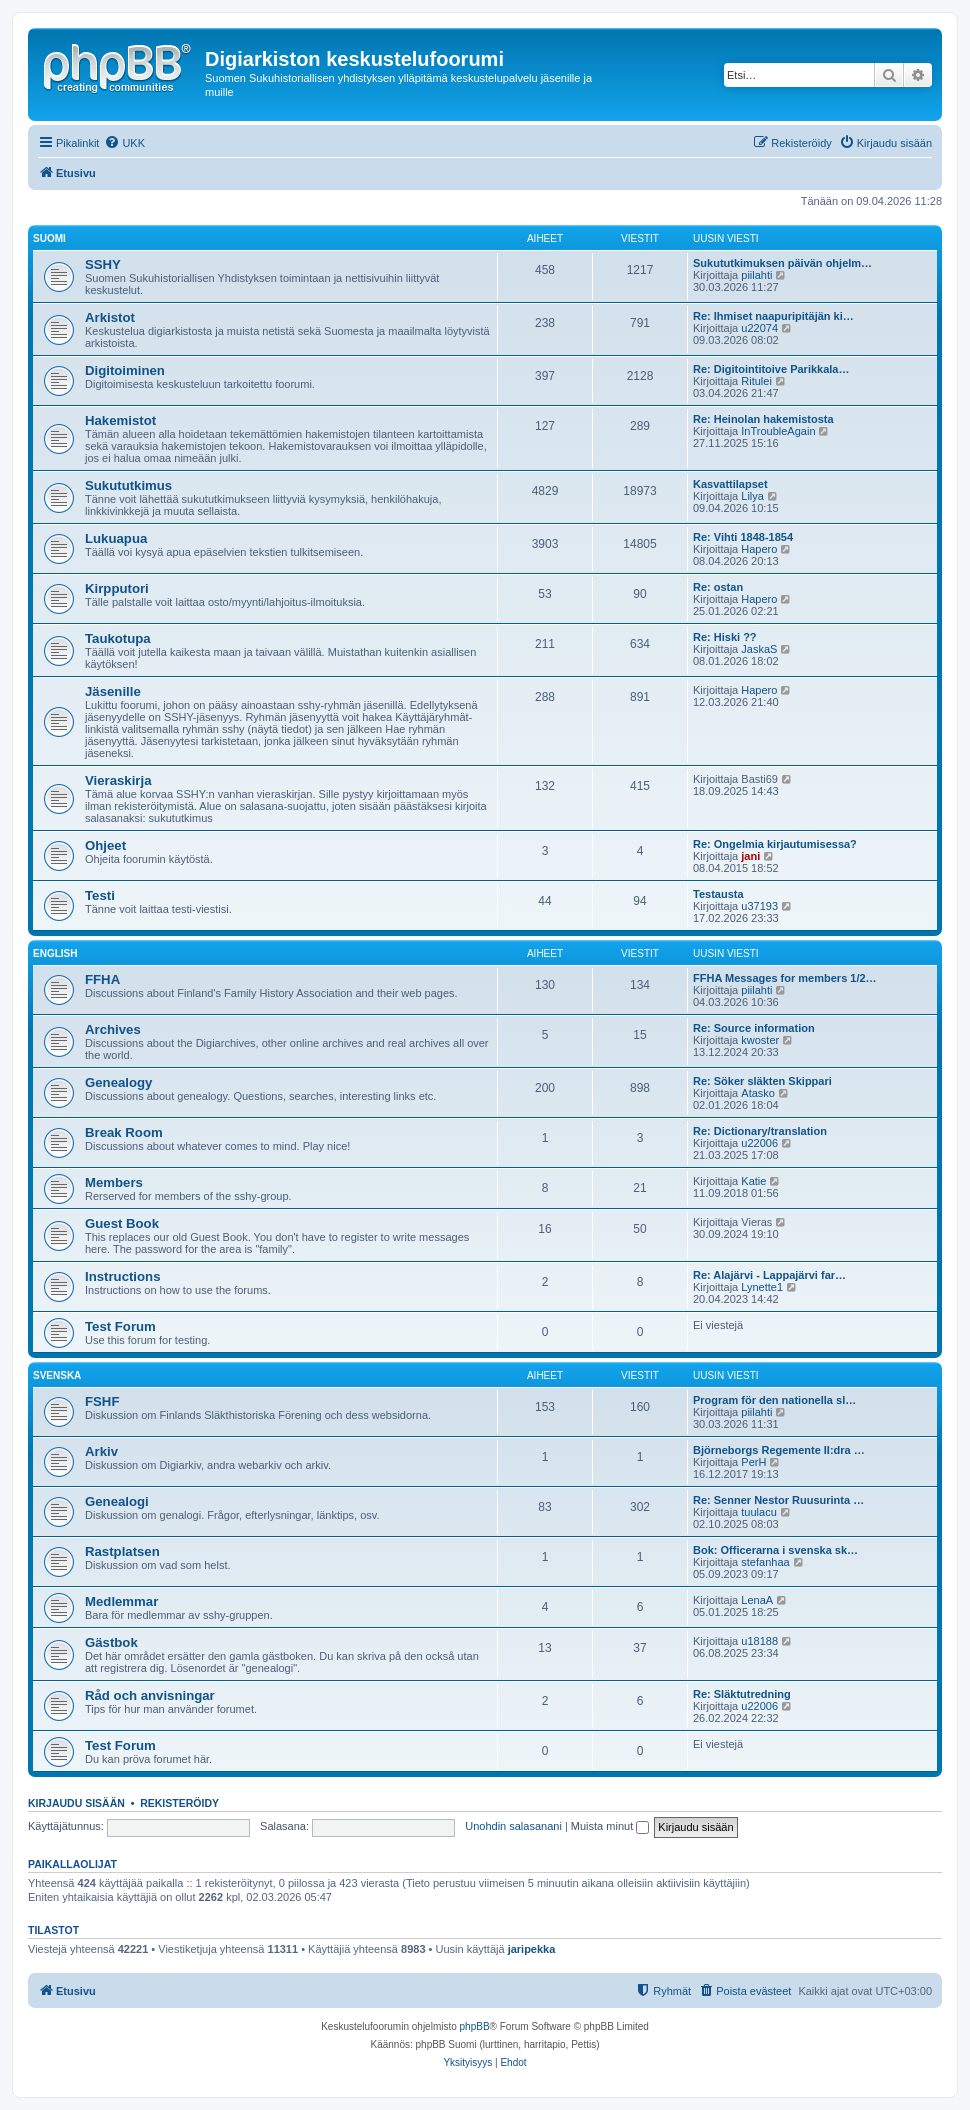 This screenshot has width=970, height=2110. I want to click on Re: Ihmiset naapuripitäjän ki…, so click(773, 316).